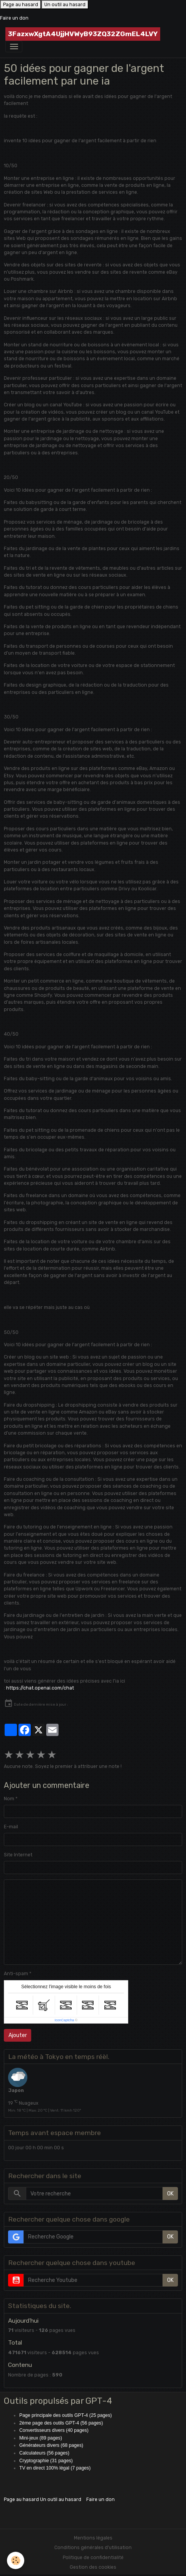  What do you see at coordinates (17, 2035) in the screenshot?
I see `Ajouter` at bounding box center [17, 2035].